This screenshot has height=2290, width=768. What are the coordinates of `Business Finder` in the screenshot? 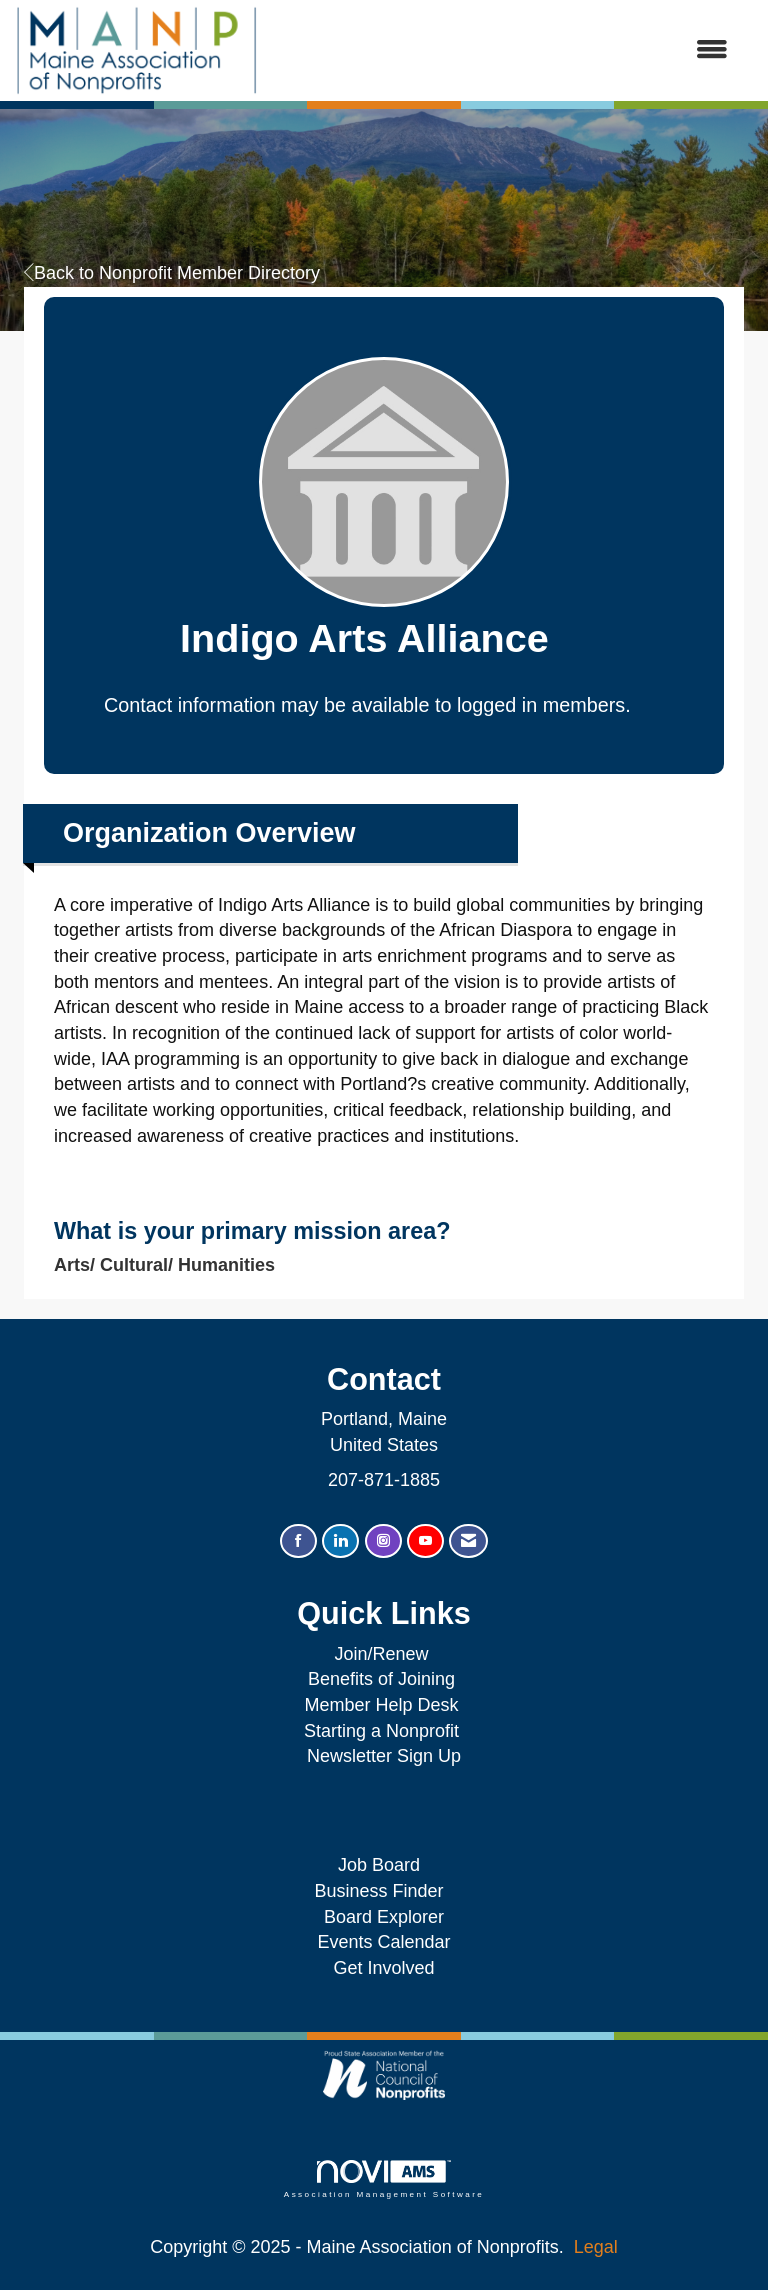 It's located at (383, 1891).